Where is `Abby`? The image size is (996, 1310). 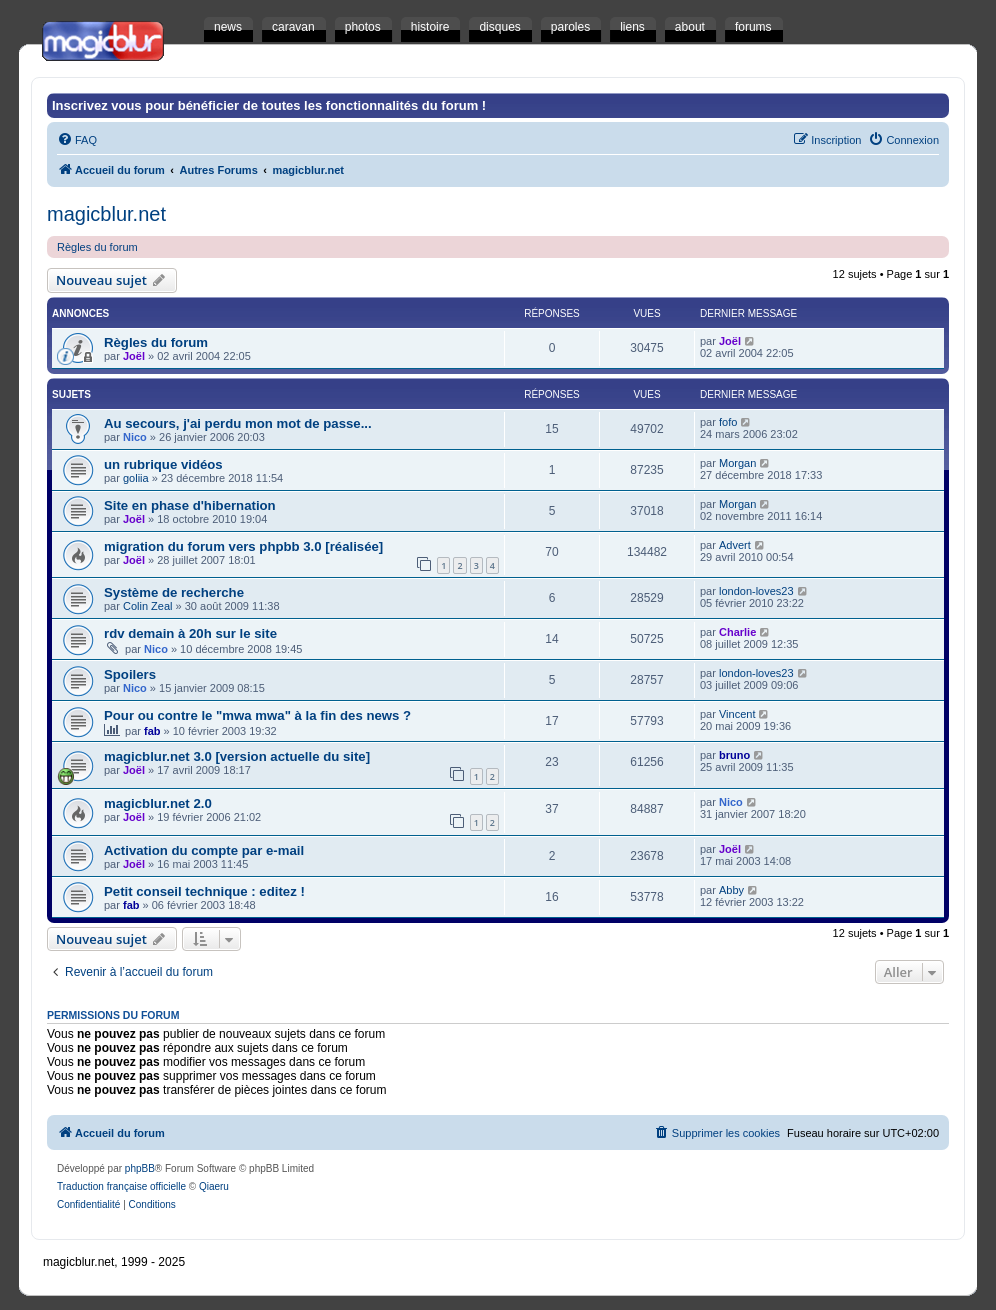
Abby is located at coordinates (731, 890).